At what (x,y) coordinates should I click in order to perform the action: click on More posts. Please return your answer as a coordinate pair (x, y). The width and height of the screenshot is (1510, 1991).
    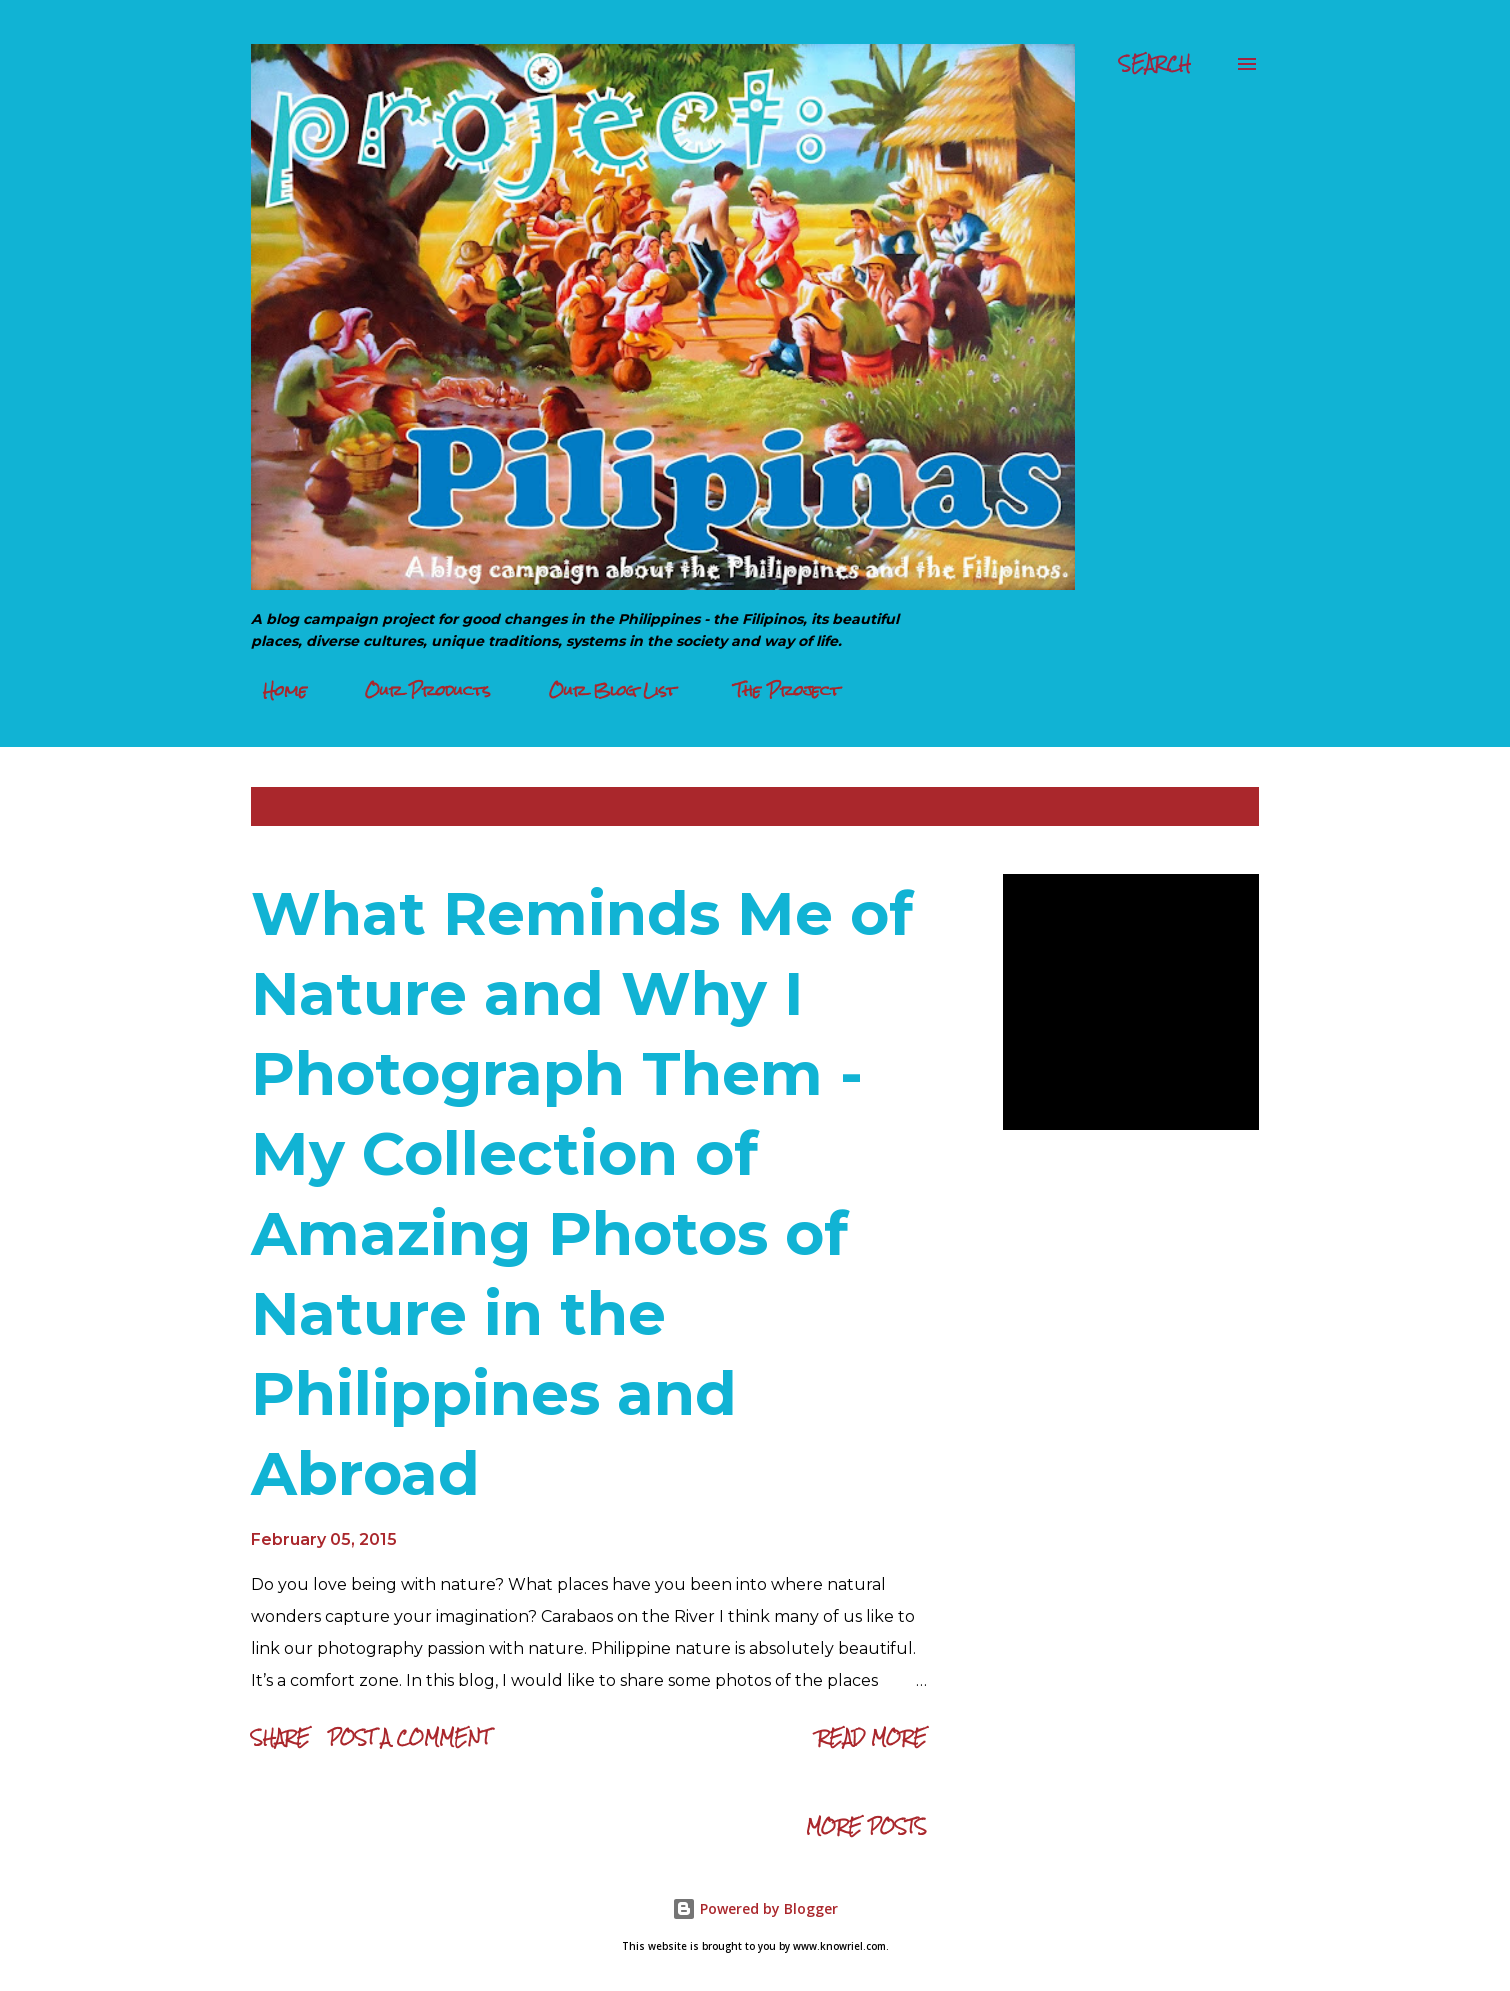
    Looking at the image, I should click on (866, 1826).